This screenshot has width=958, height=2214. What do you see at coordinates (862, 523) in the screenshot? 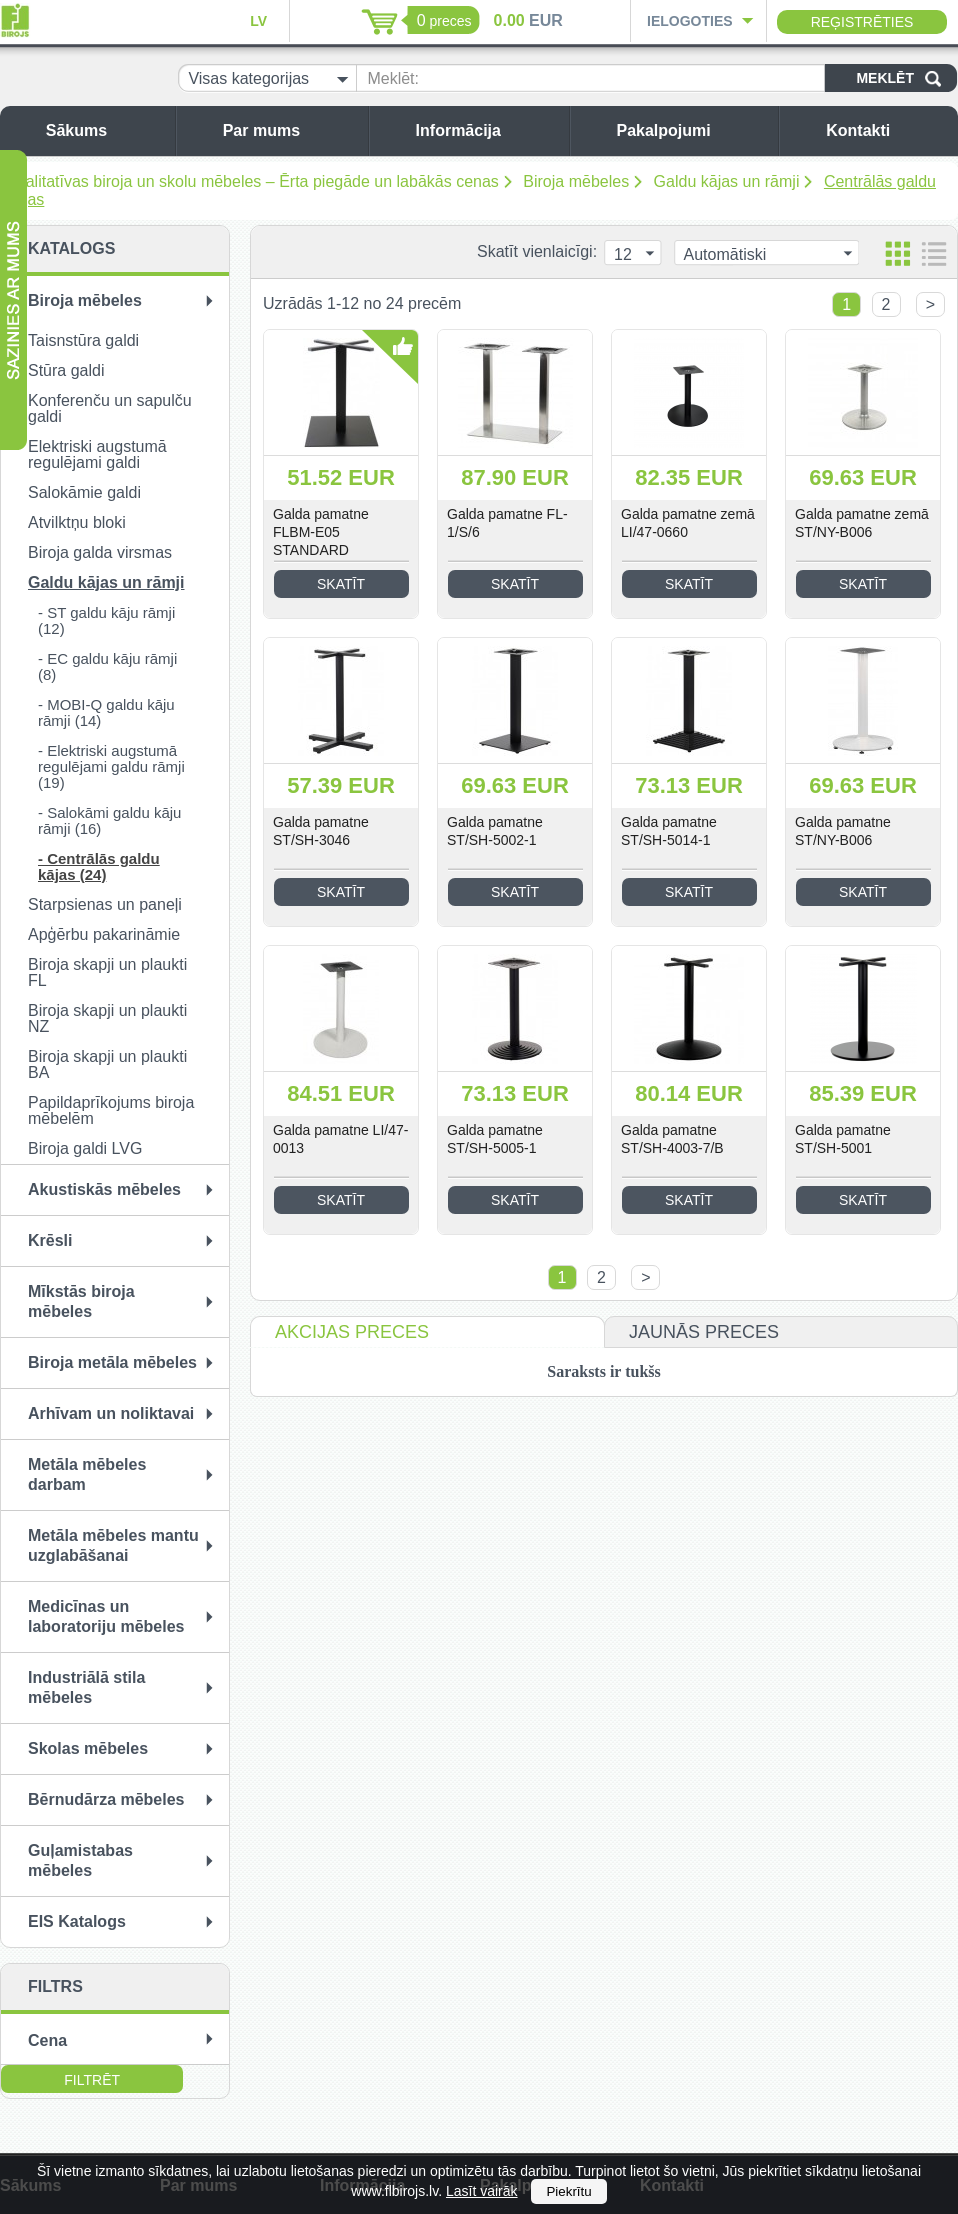
I see `Galda pamatne zemā ST/NY-B006` at bounding box center [862, 523].